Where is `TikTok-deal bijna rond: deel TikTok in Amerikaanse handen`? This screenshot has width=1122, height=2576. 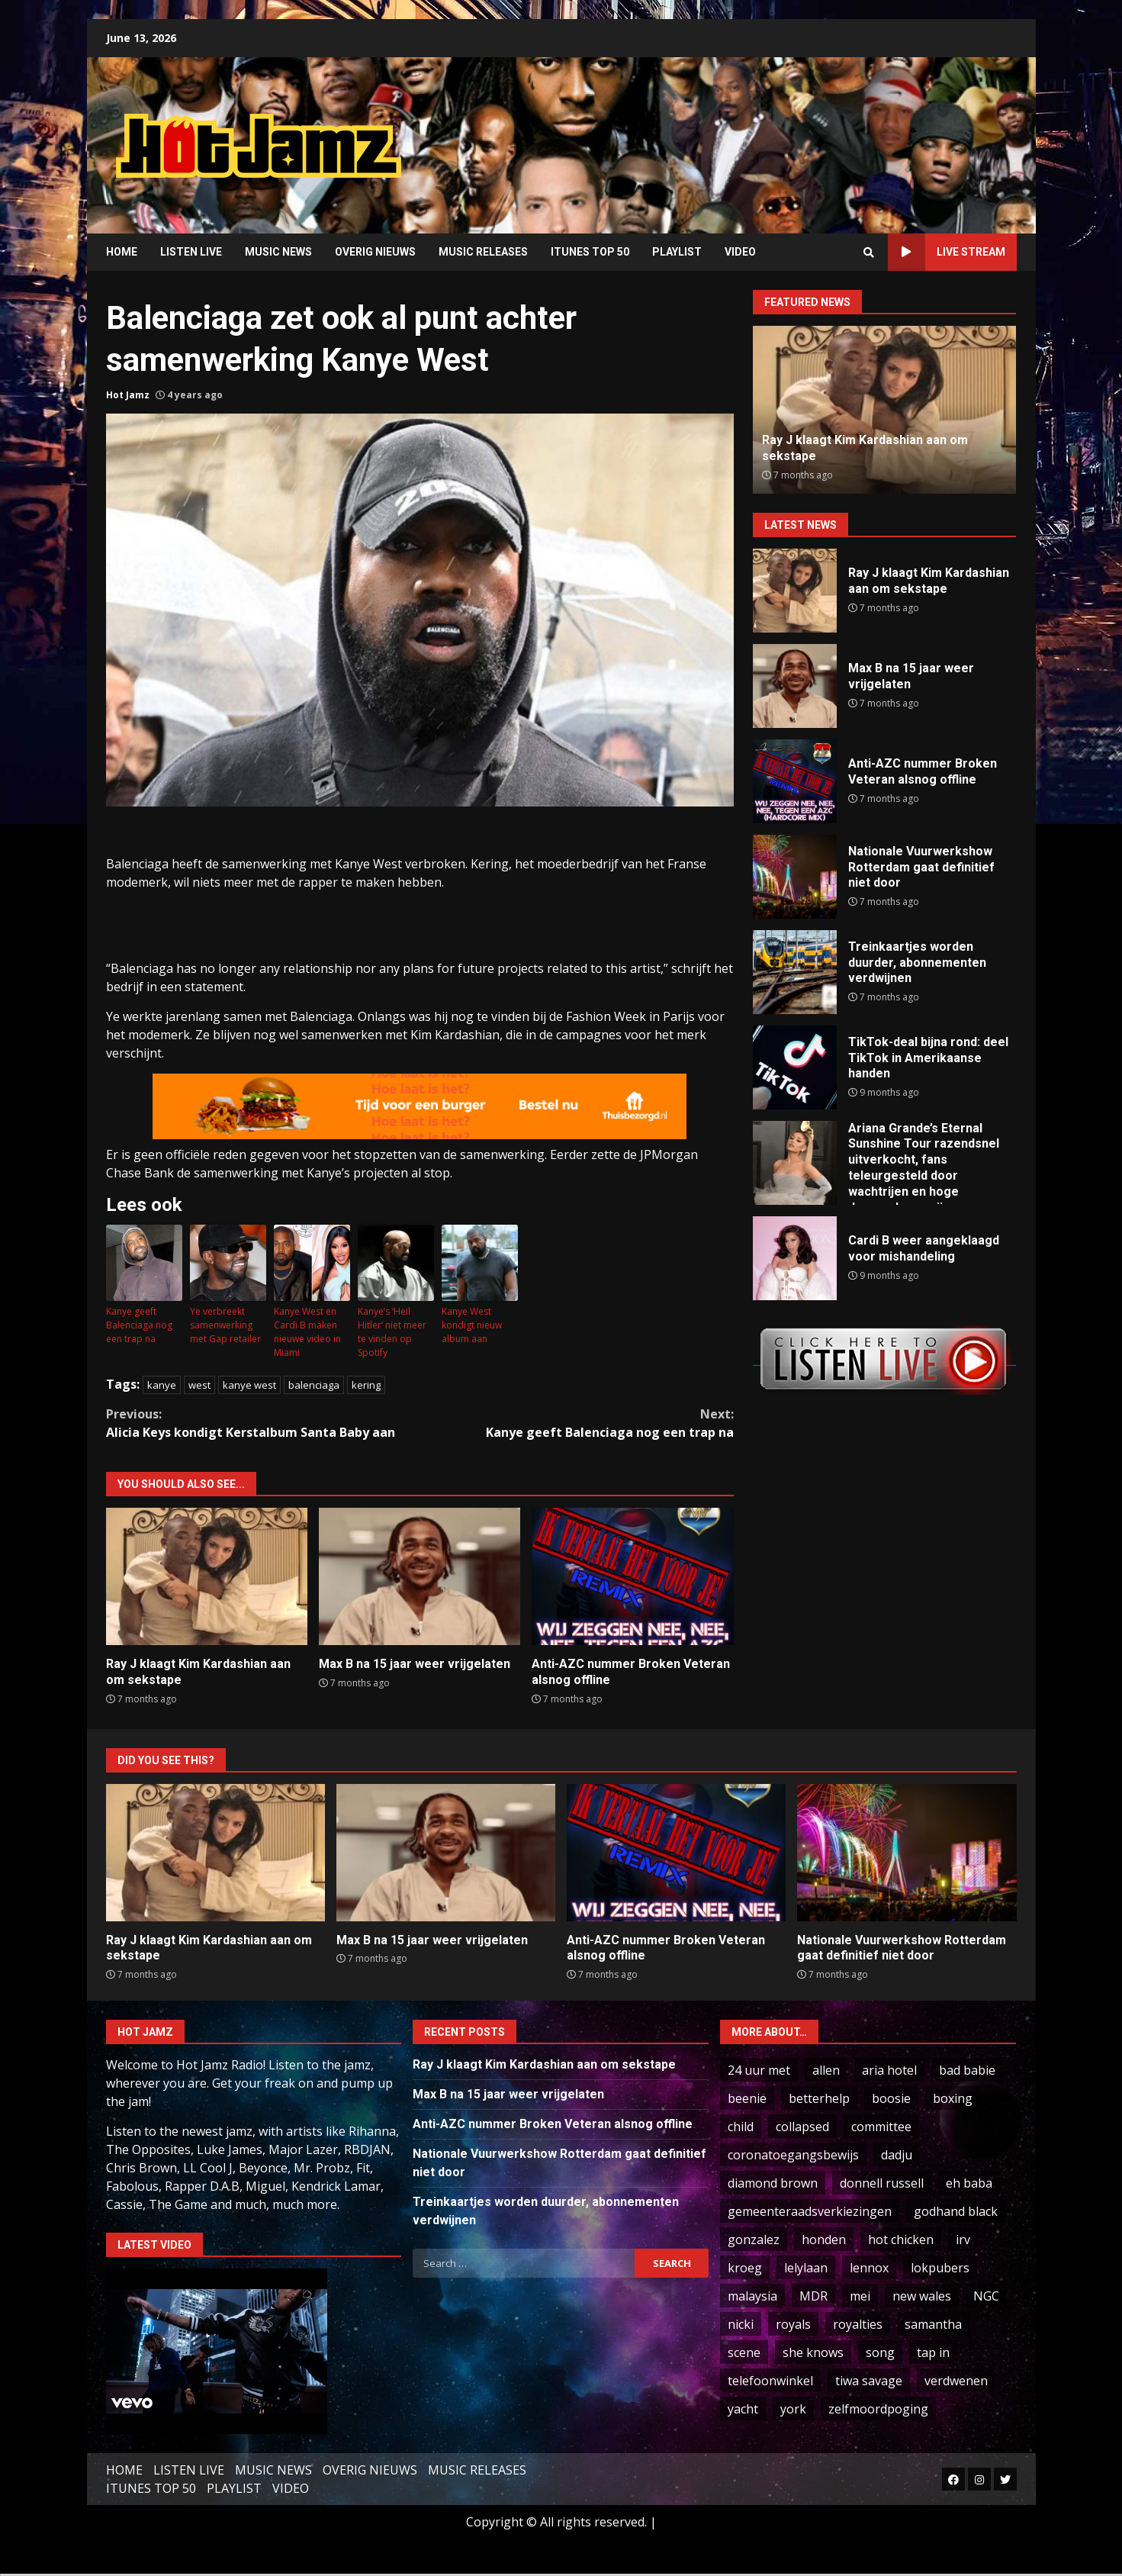
TikTok-deal bijna rond: deel TikTok in Amerikaanse handen is located at coordinates (795, 1067).